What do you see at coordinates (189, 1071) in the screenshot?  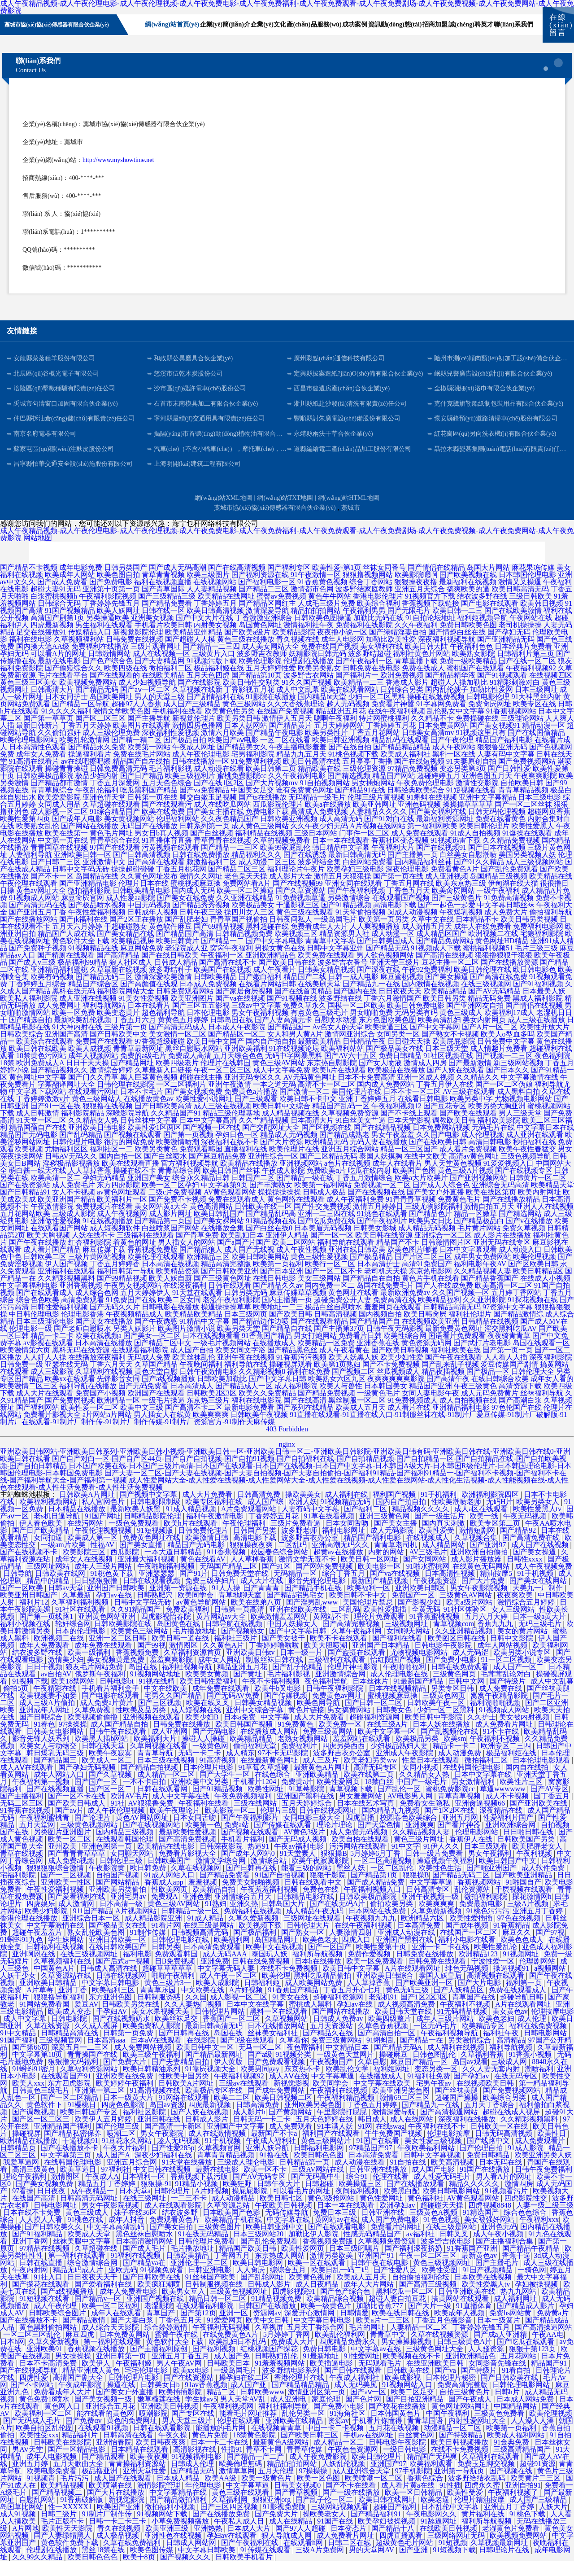 I see `免费成人高清` at bounding box center [189, 1071].